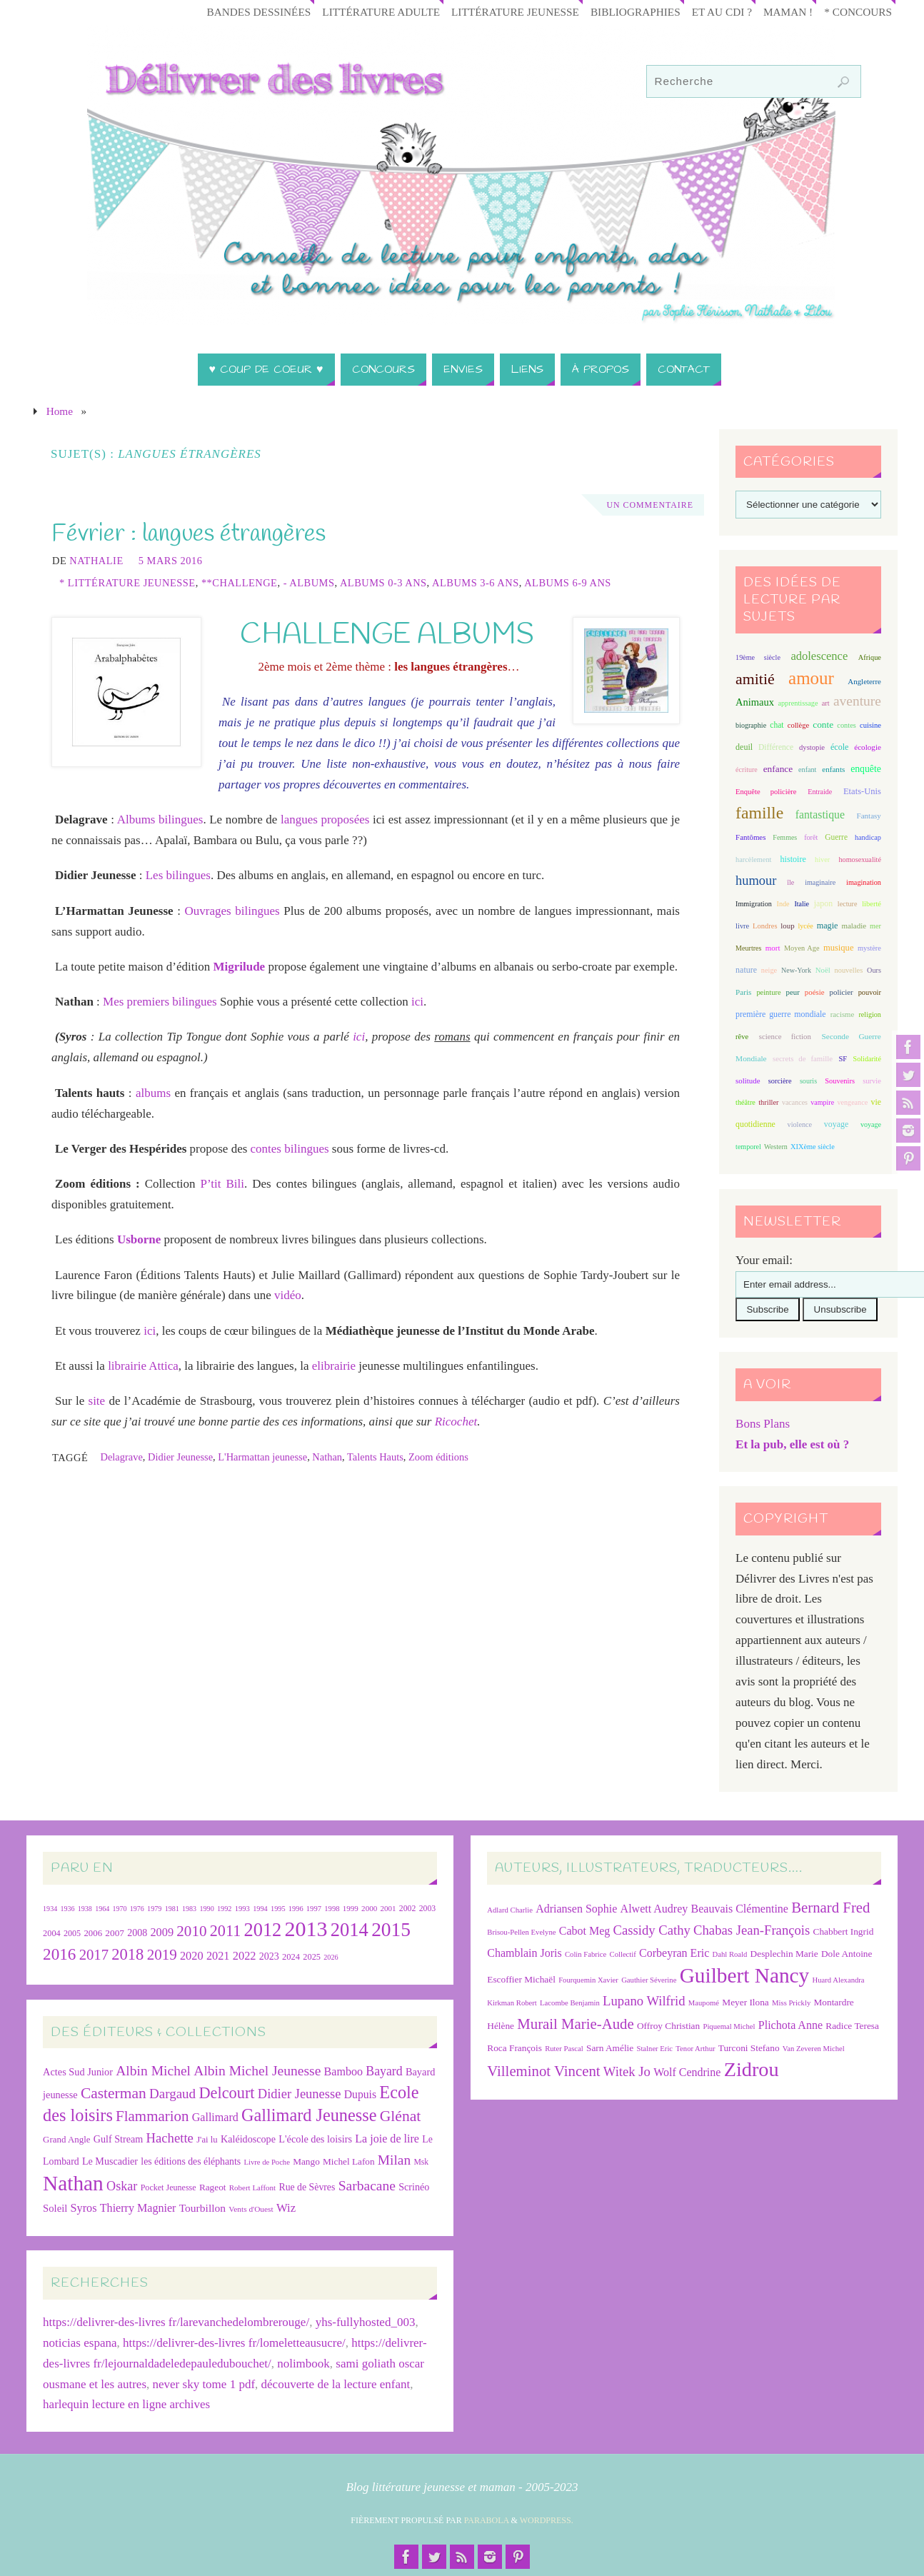  Describe the element at coordinates (776, 1147) in the screenshot. I see `Western` at that location.